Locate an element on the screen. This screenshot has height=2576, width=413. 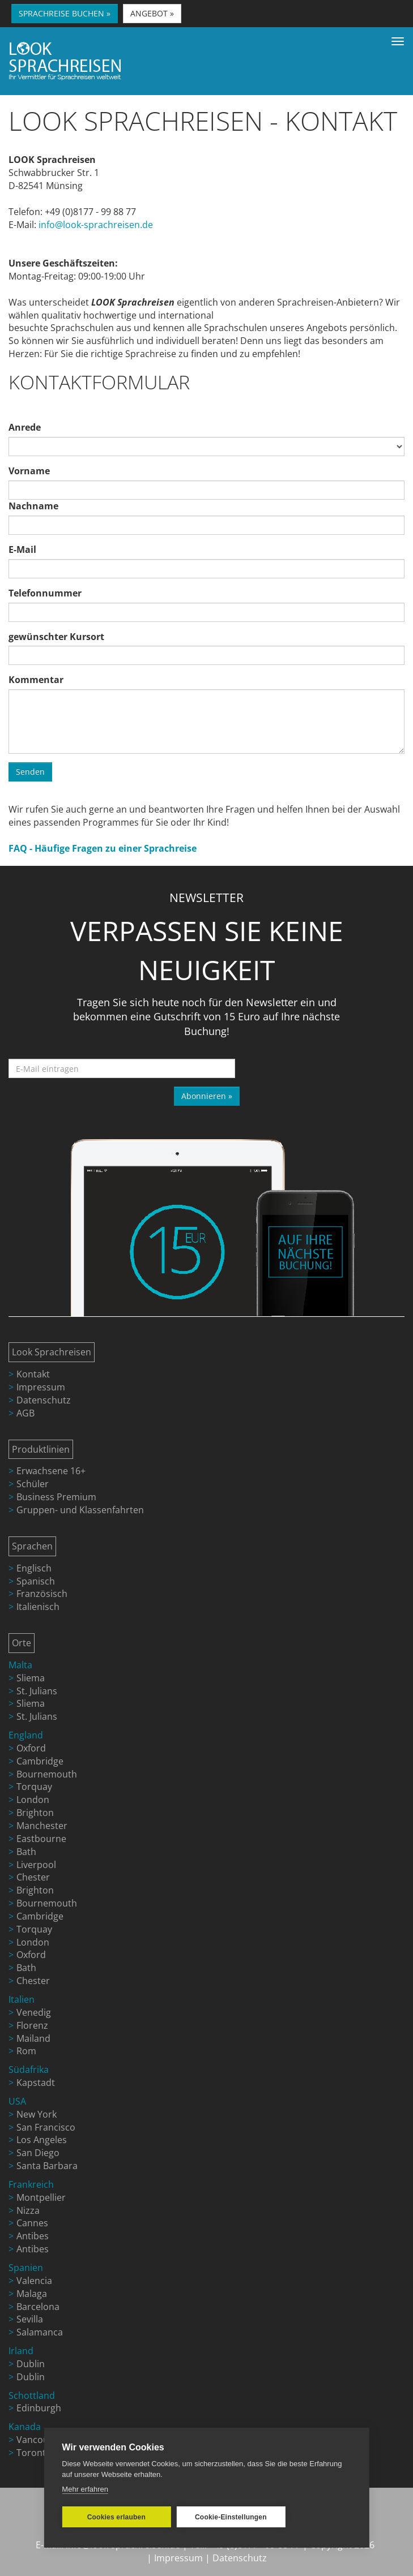
Südafrika is located at coordinates (28, 2069).